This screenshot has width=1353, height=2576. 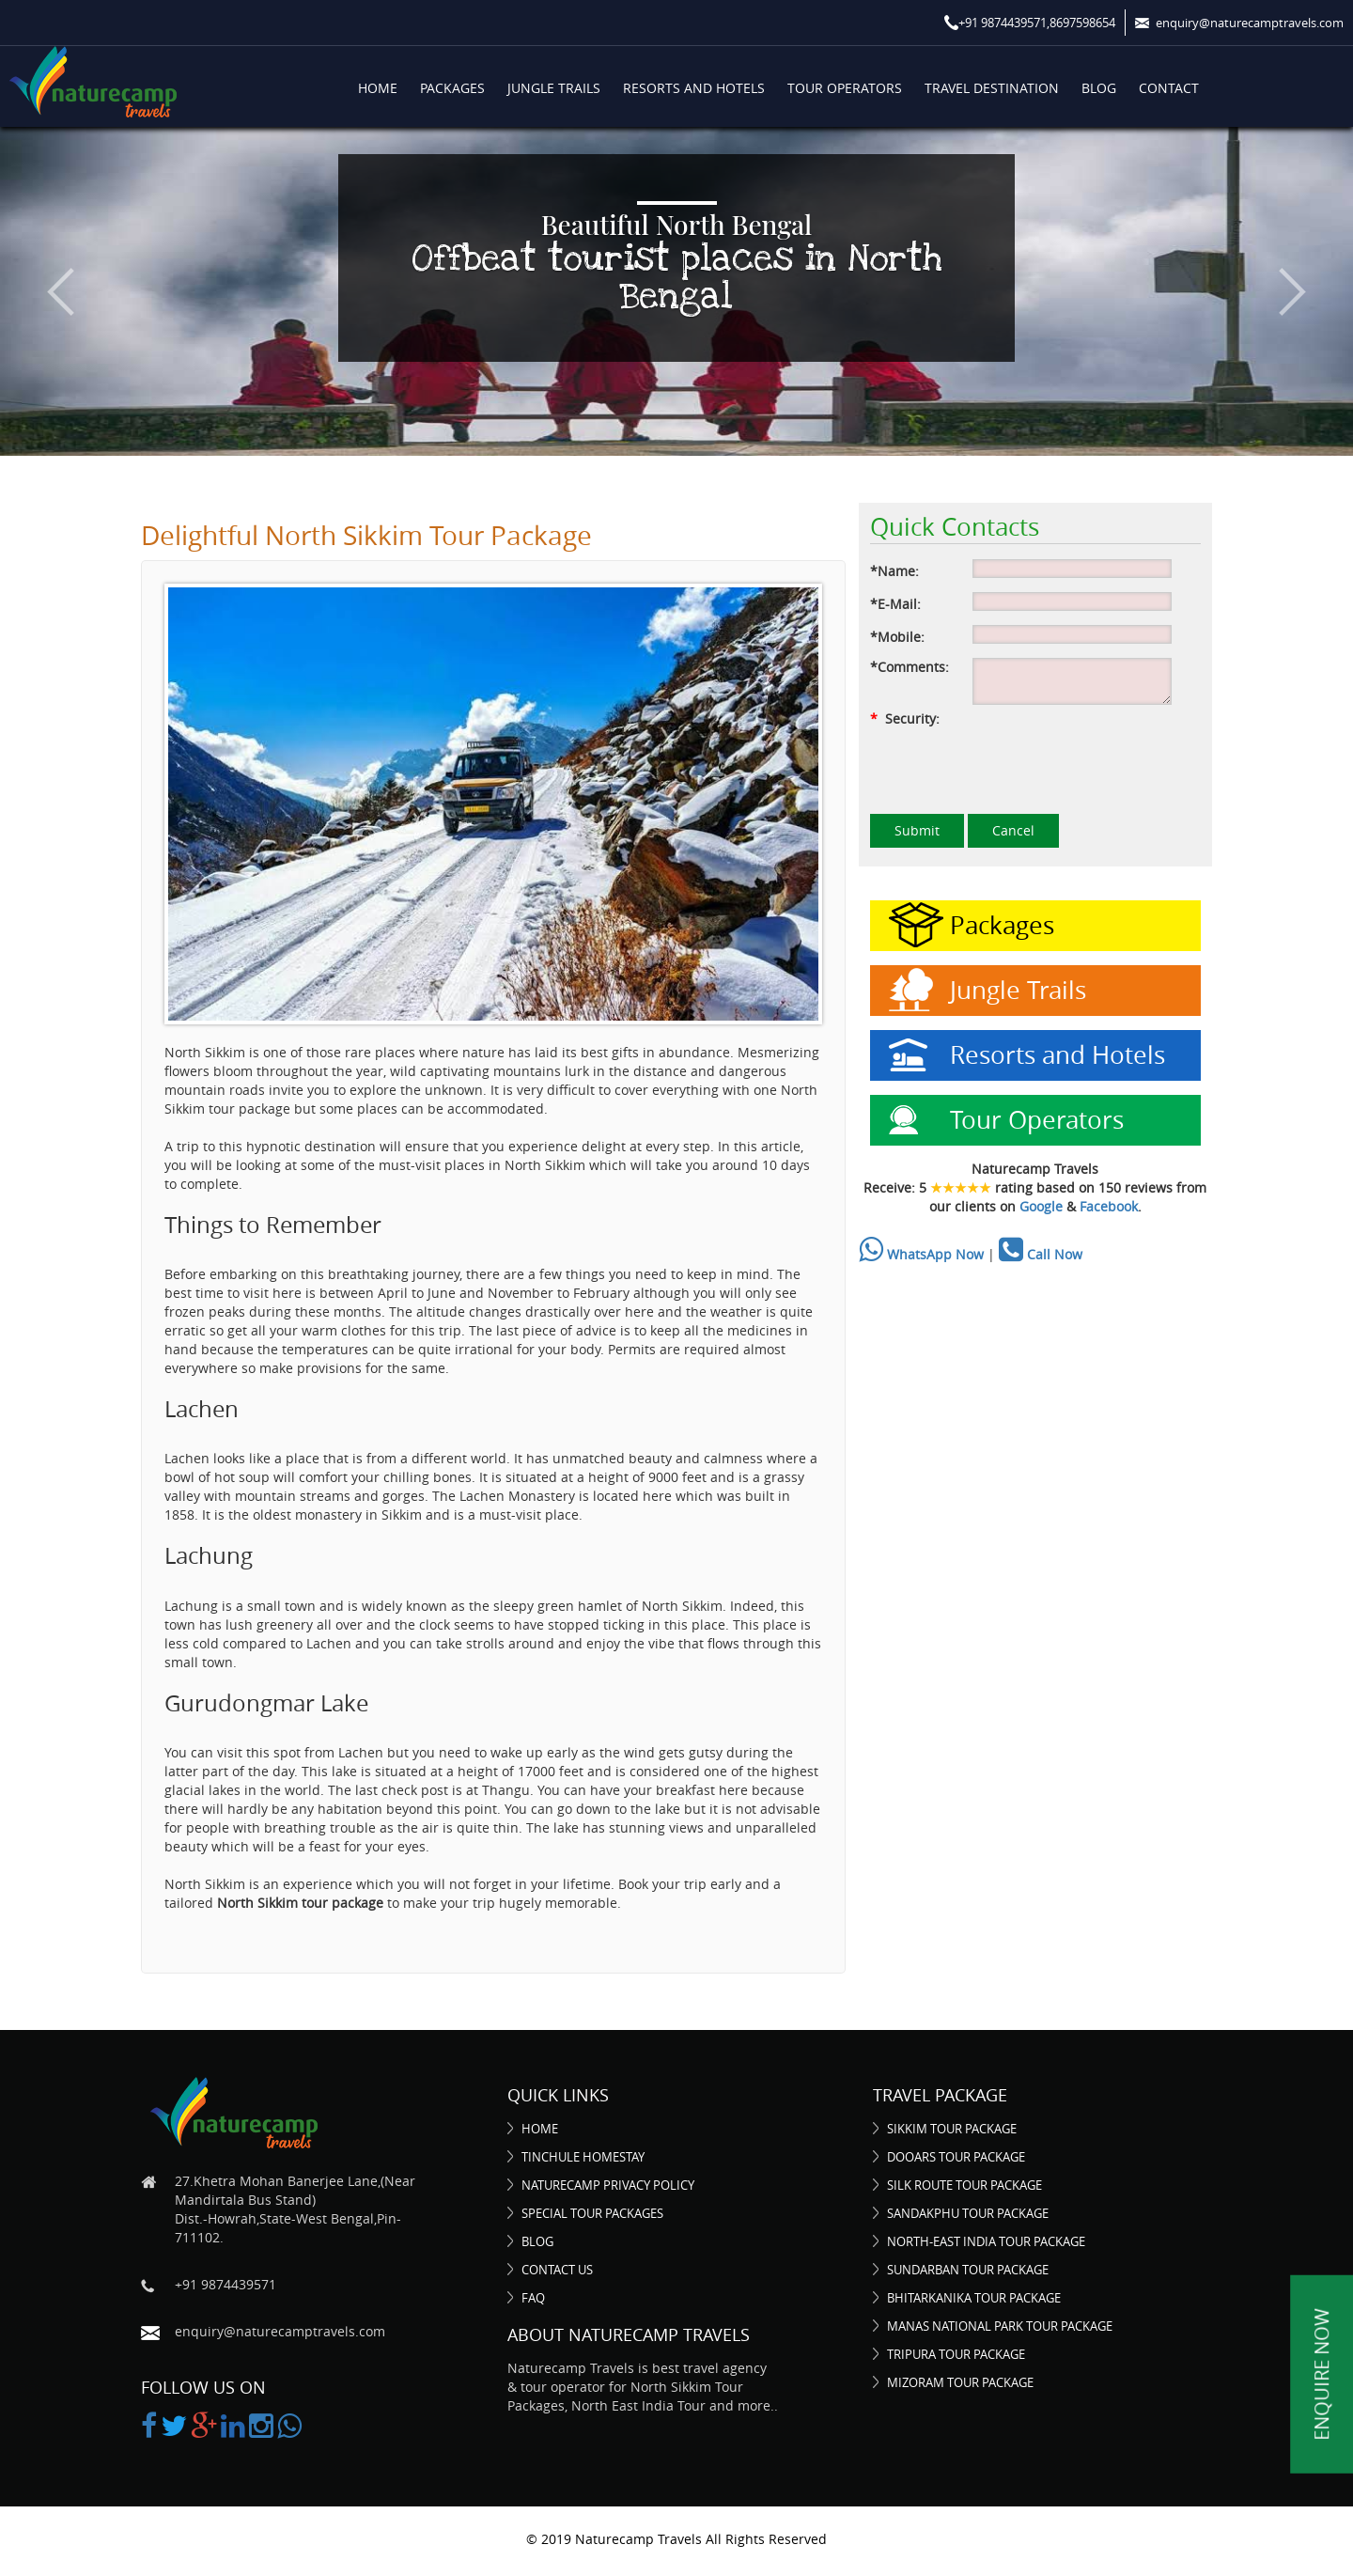 I want to click on Contact, so click(x=1169, y=88).